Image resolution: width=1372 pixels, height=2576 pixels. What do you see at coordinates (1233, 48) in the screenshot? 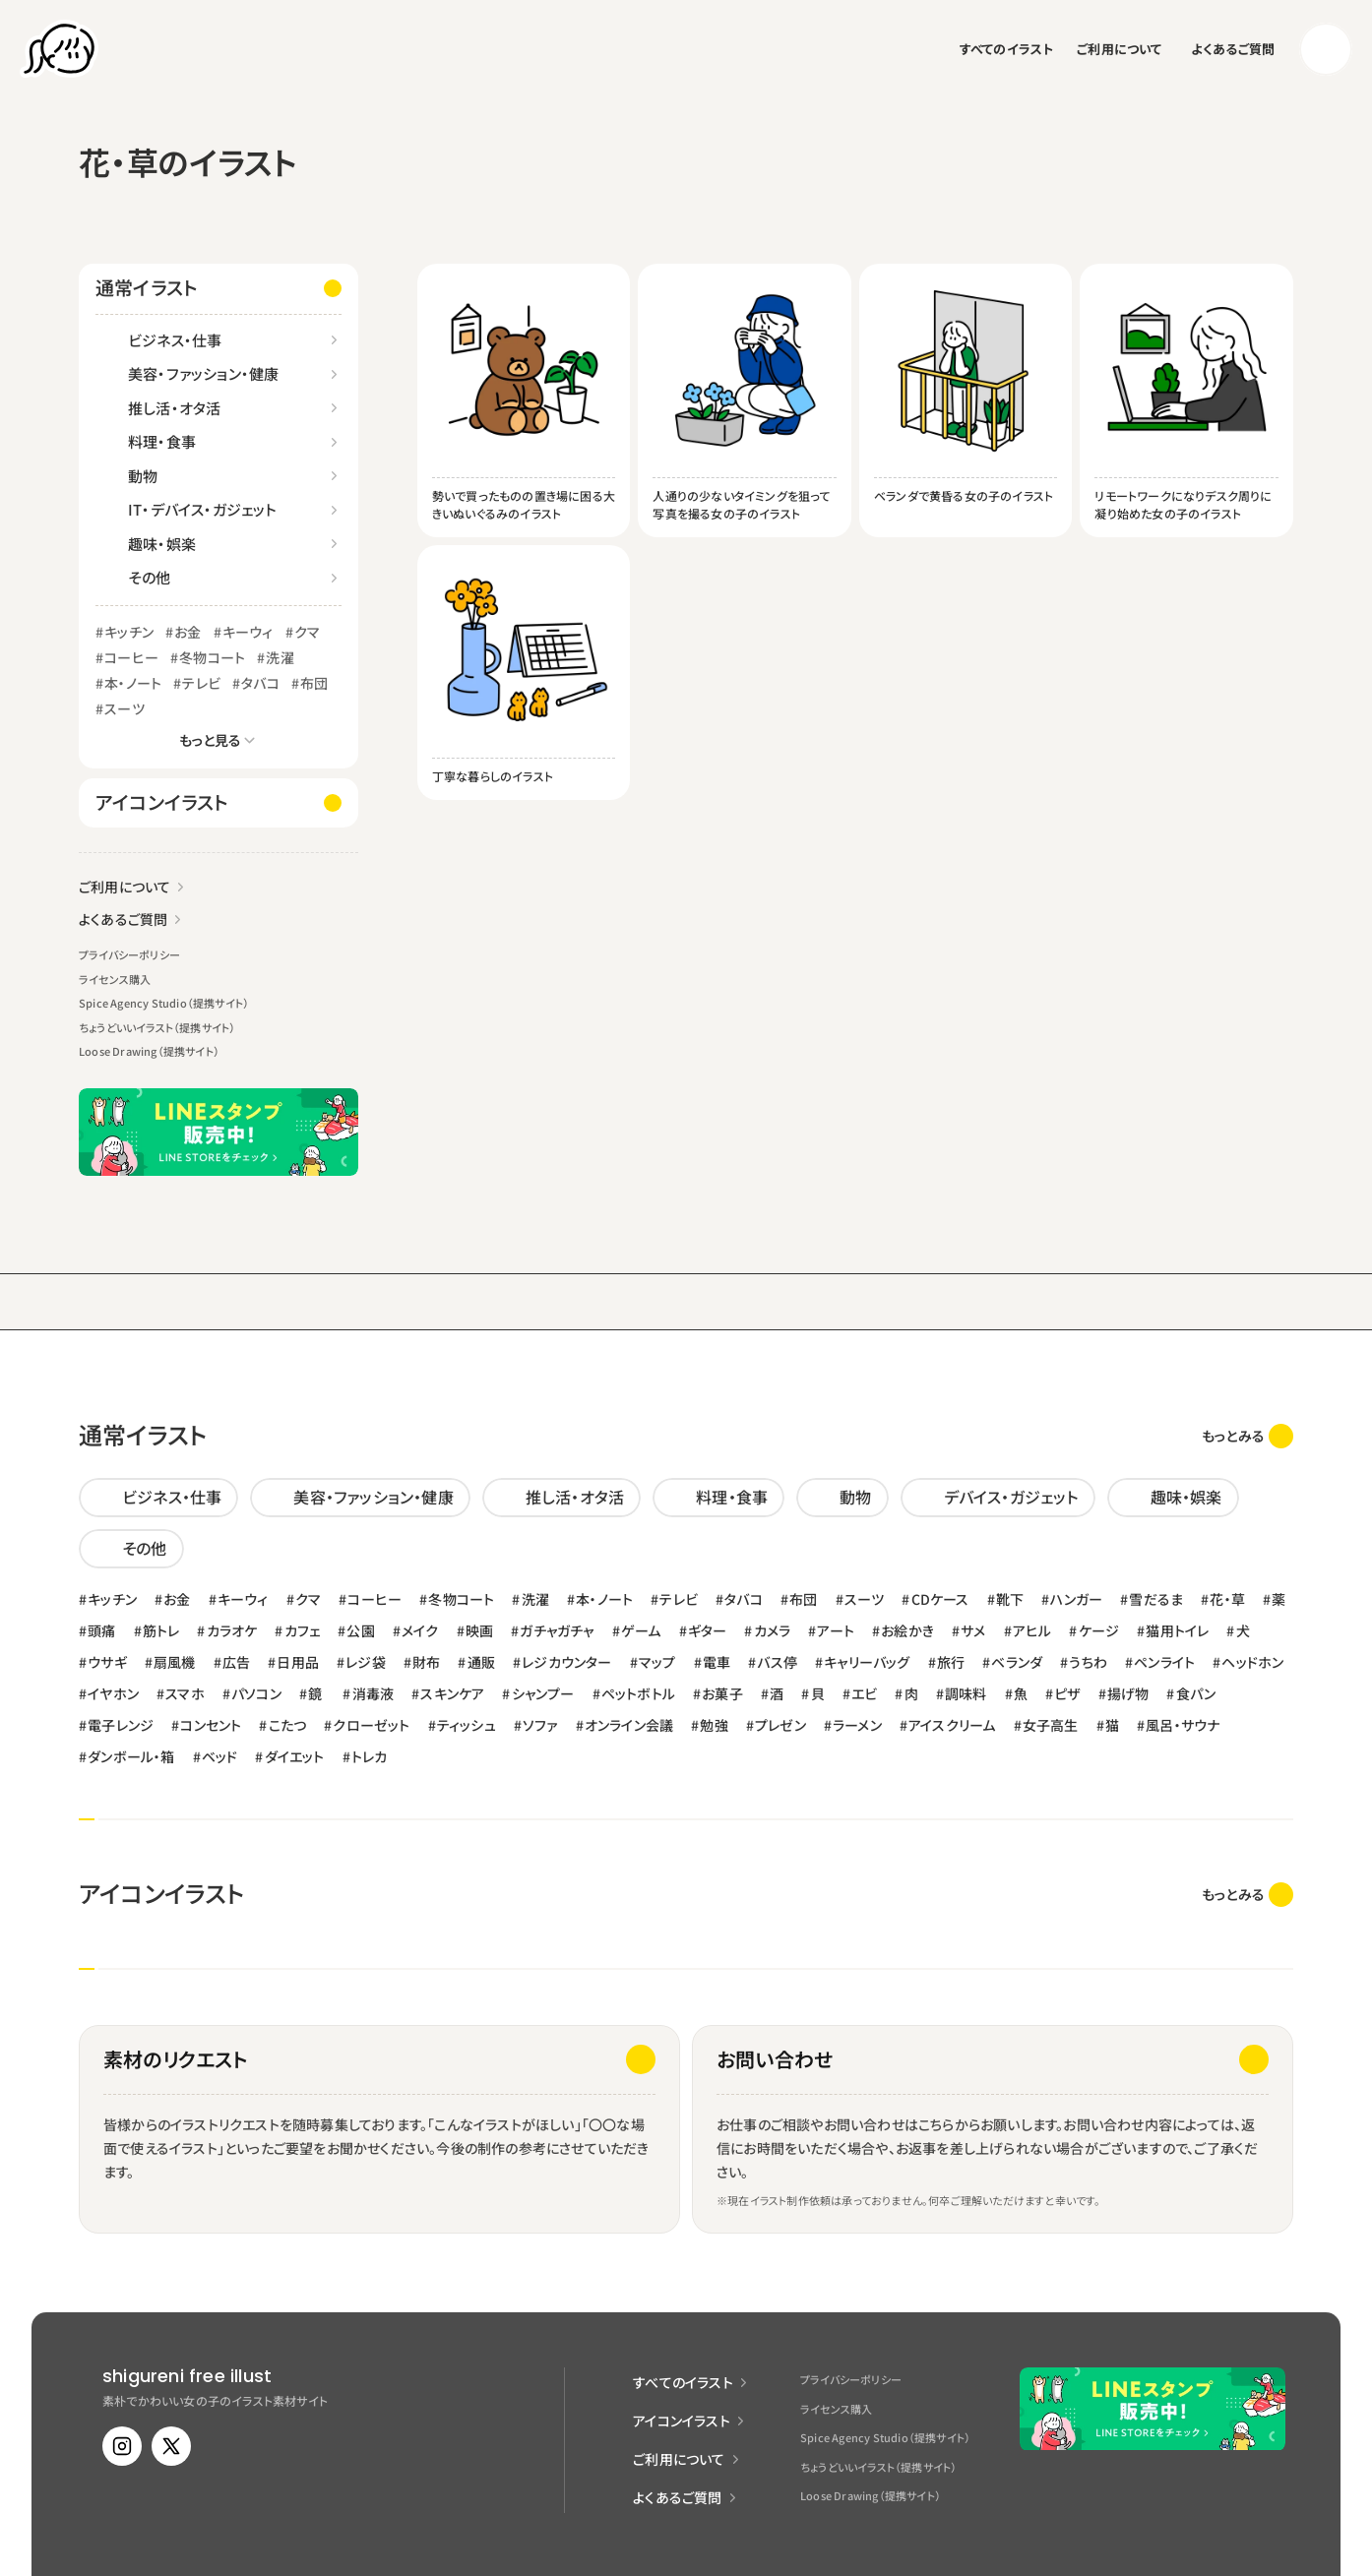
I see `よくあるご質問` at bounding box center [1233, 48].